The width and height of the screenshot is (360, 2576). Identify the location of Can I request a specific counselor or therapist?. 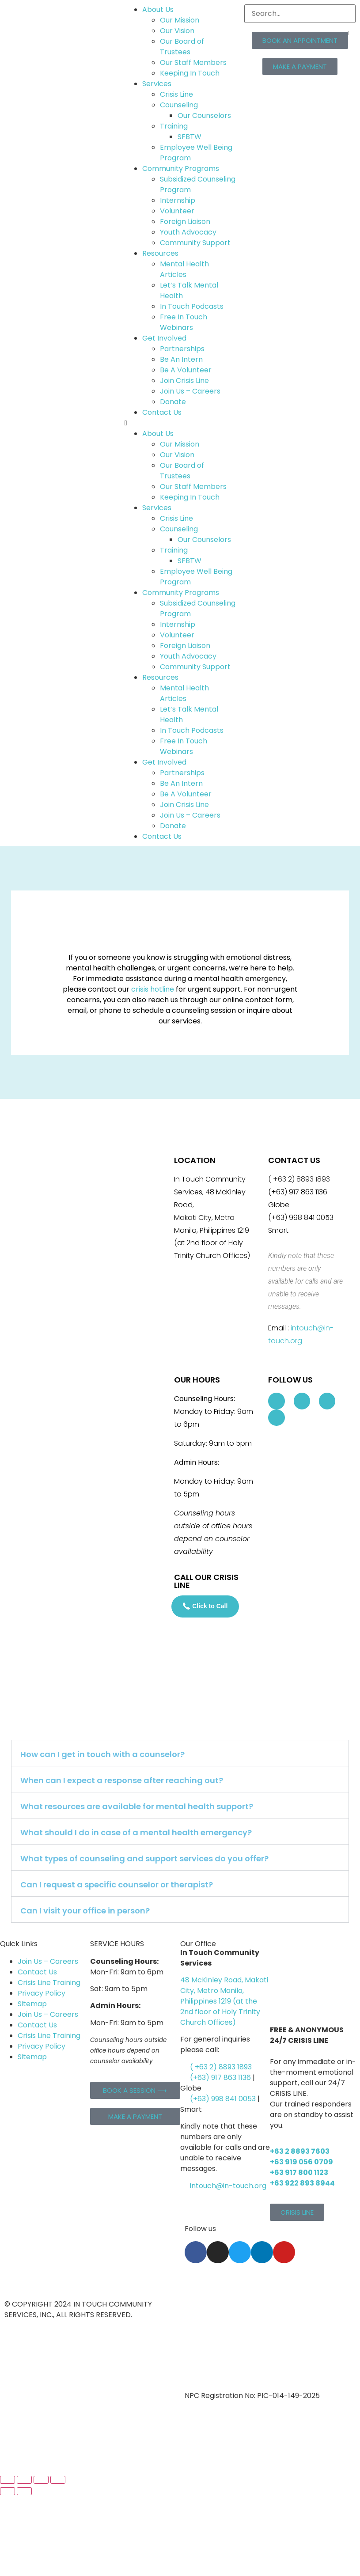
(116, 1884).